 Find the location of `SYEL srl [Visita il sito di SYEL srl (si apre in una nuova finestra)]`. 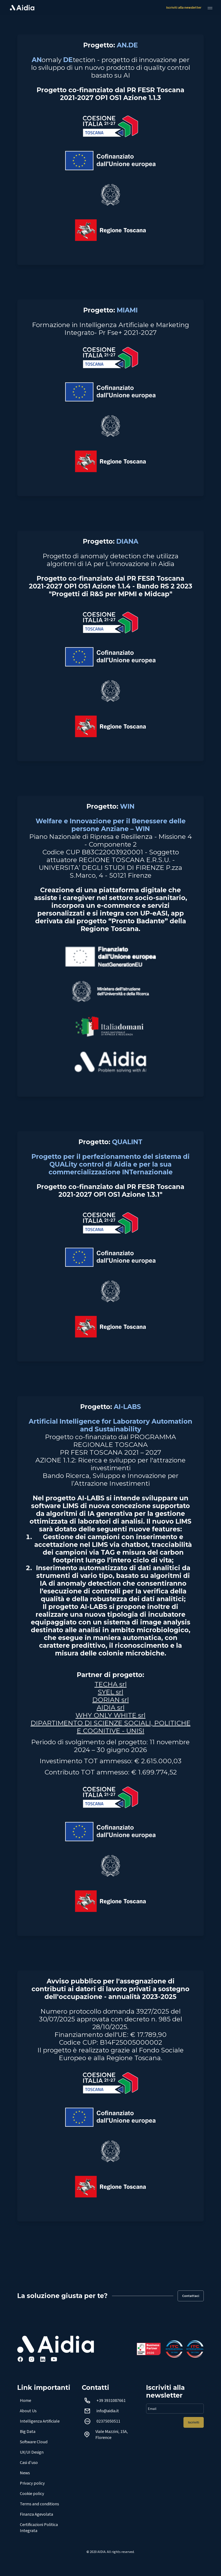

SYEL srl [Visita il sito di SYEL srl (si apre in una nuova finestra)] is located at coordinates (110, 1692).